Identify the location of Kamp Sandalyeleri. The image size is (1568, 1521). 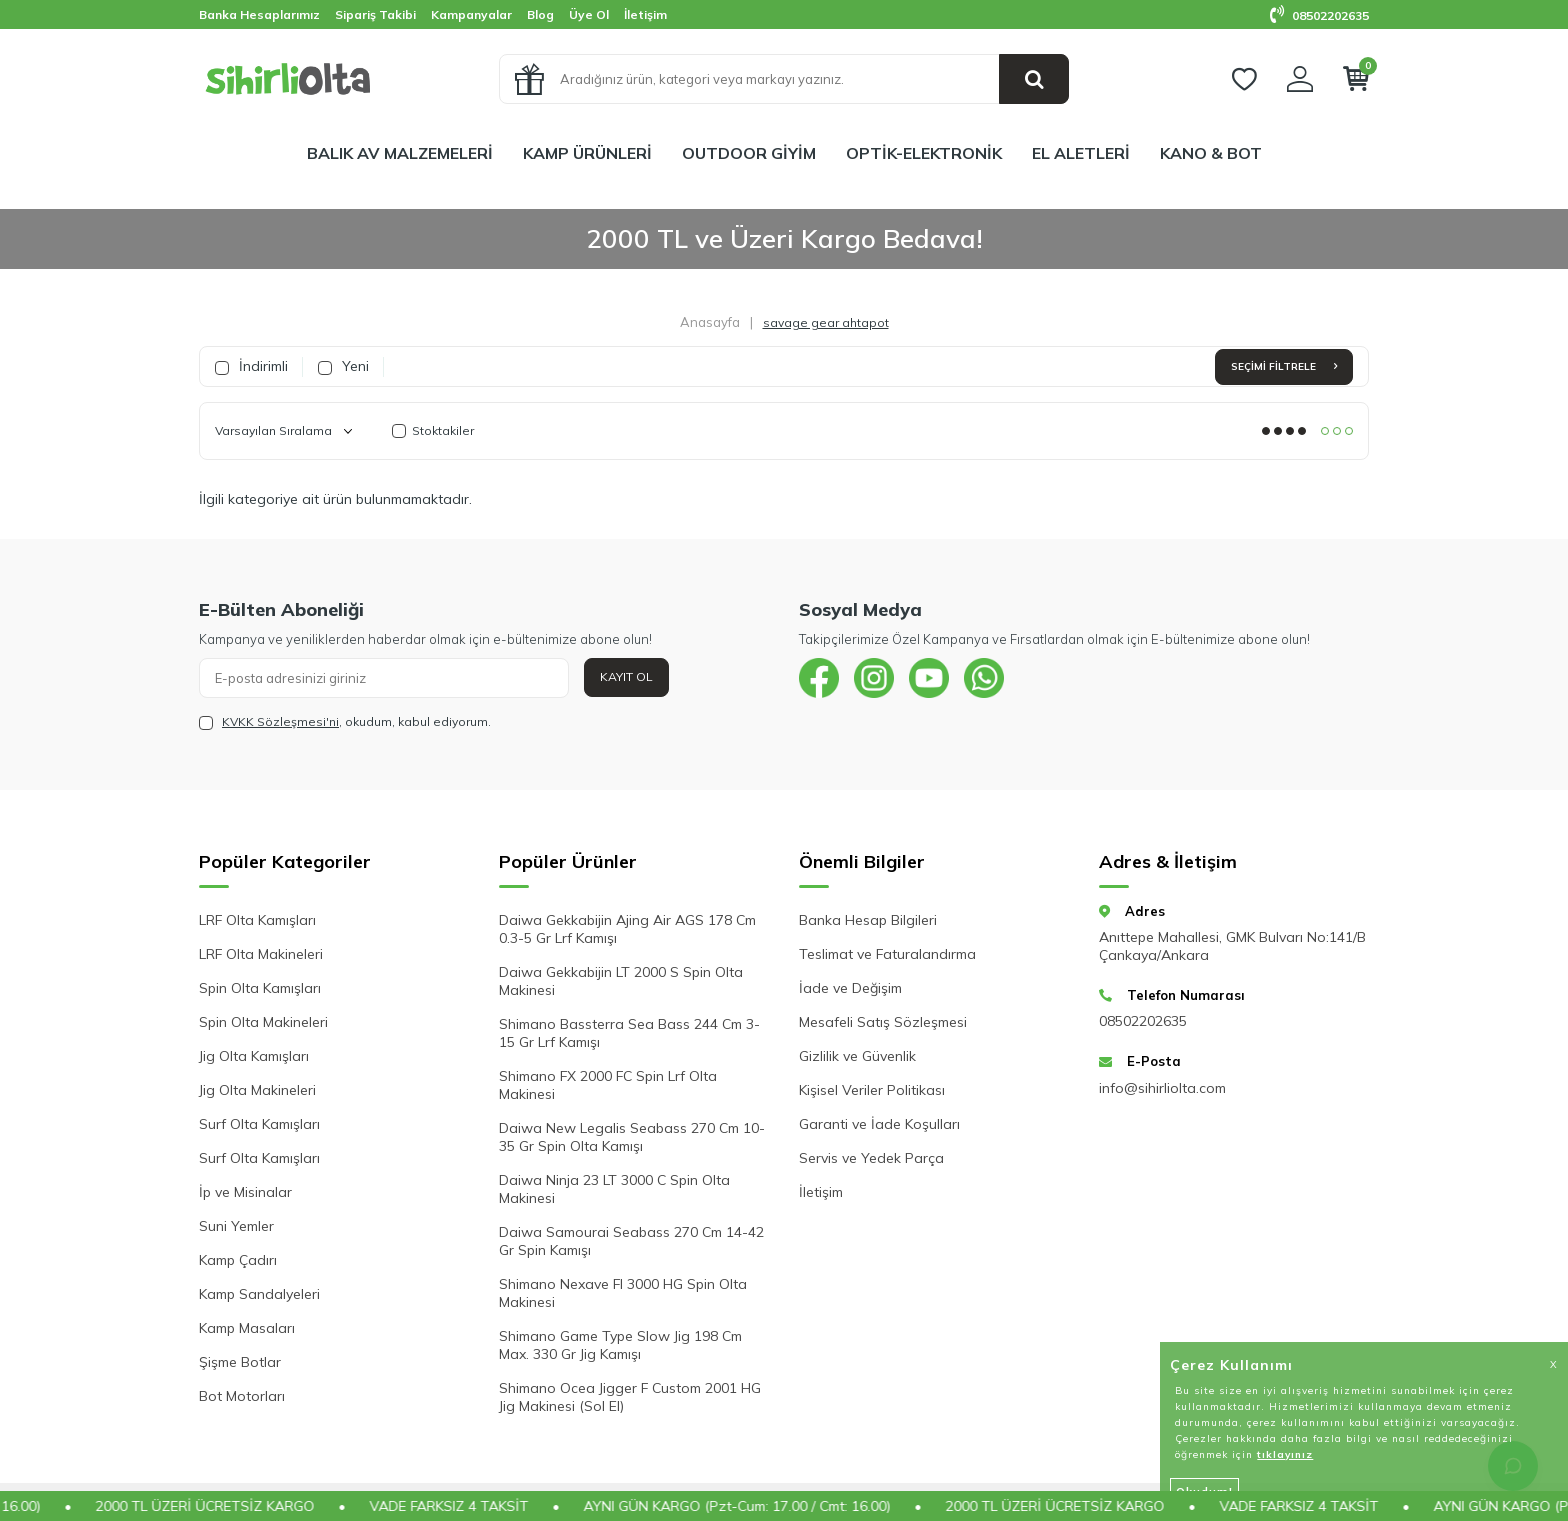
(259, 1294).